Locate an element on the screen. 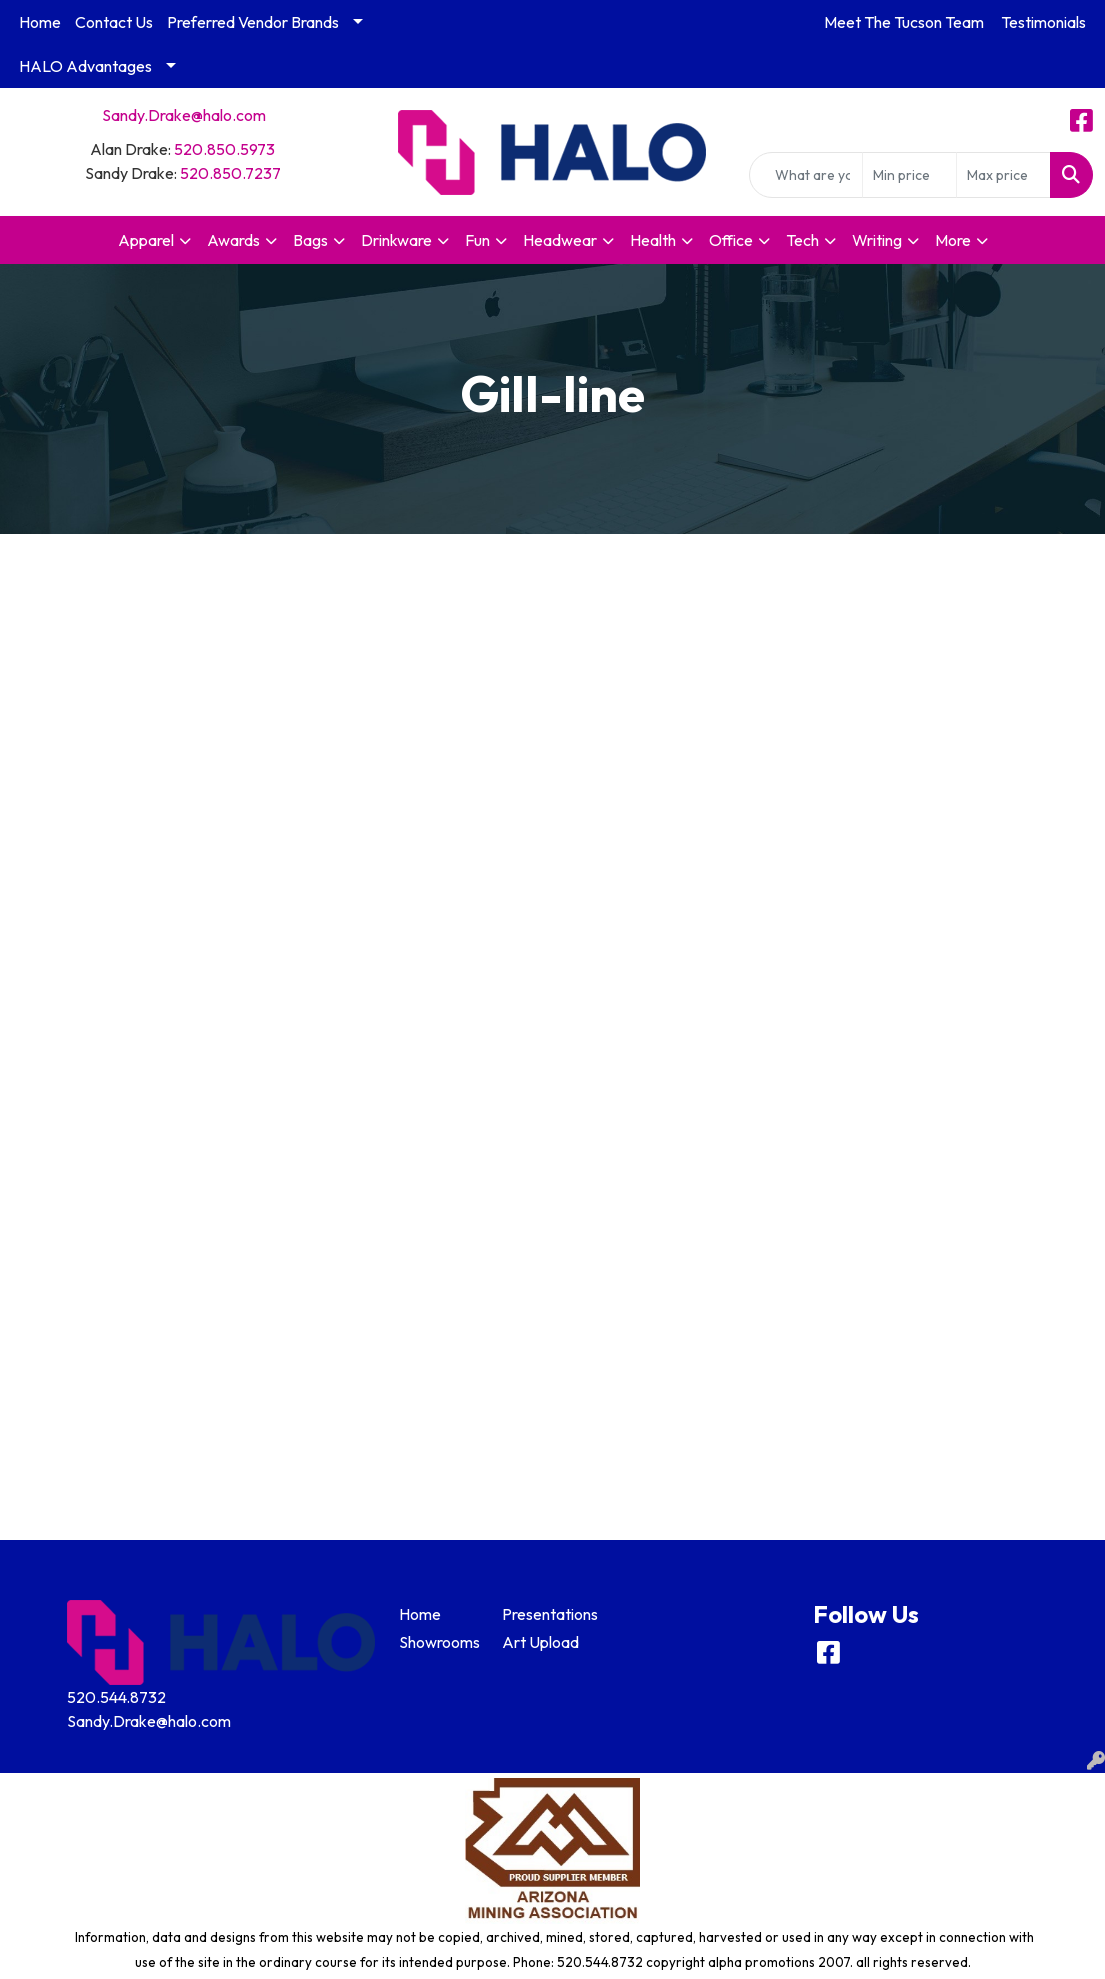 The image size is (1105, 1979). Showrooms is located at coordinates (439, 1642).